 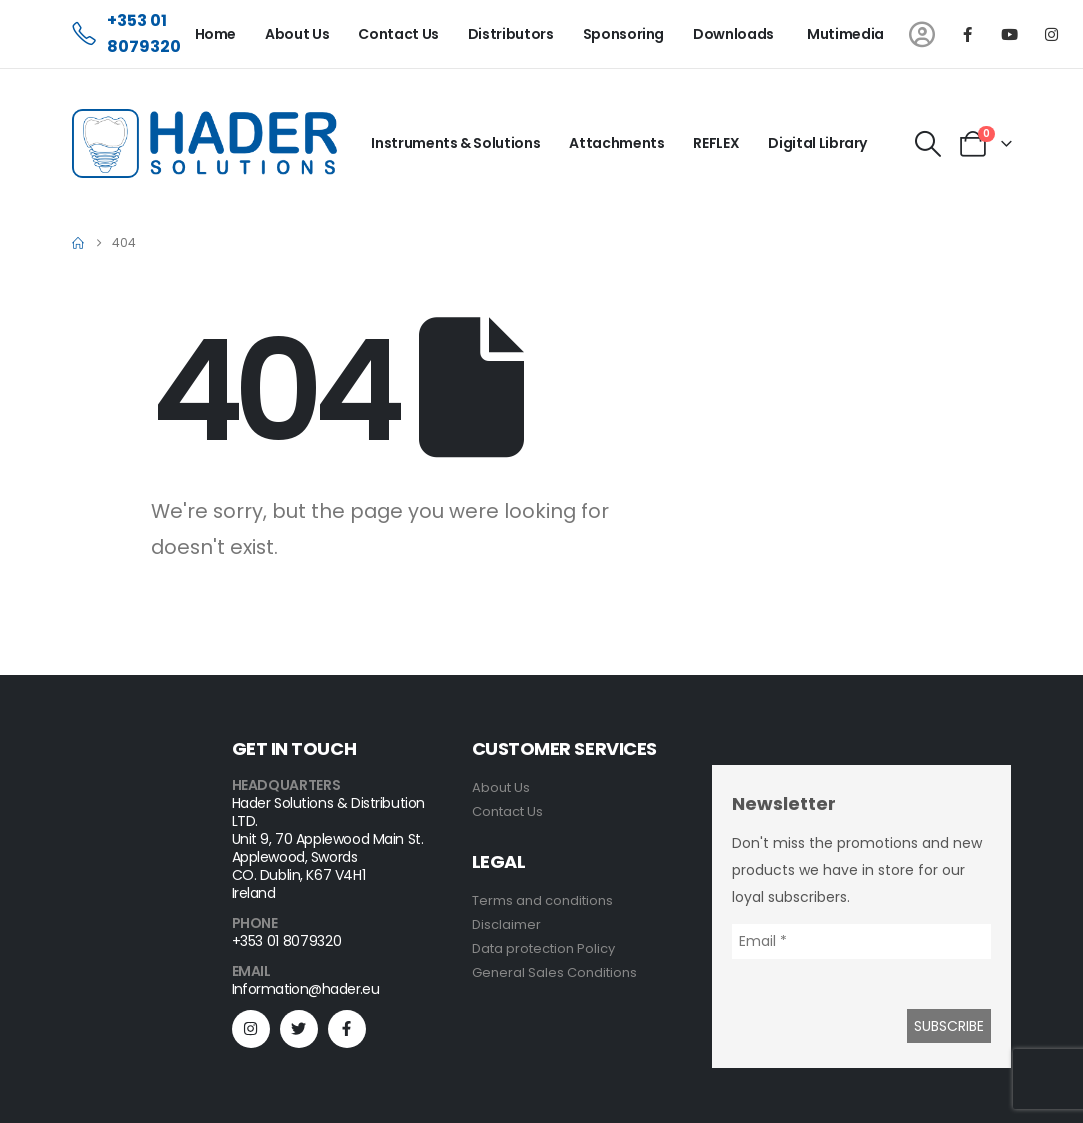 What do you see at coordinates (204, 143) in the screenshot?
I see `[Site Logo]` at bounding box center [204, 143].